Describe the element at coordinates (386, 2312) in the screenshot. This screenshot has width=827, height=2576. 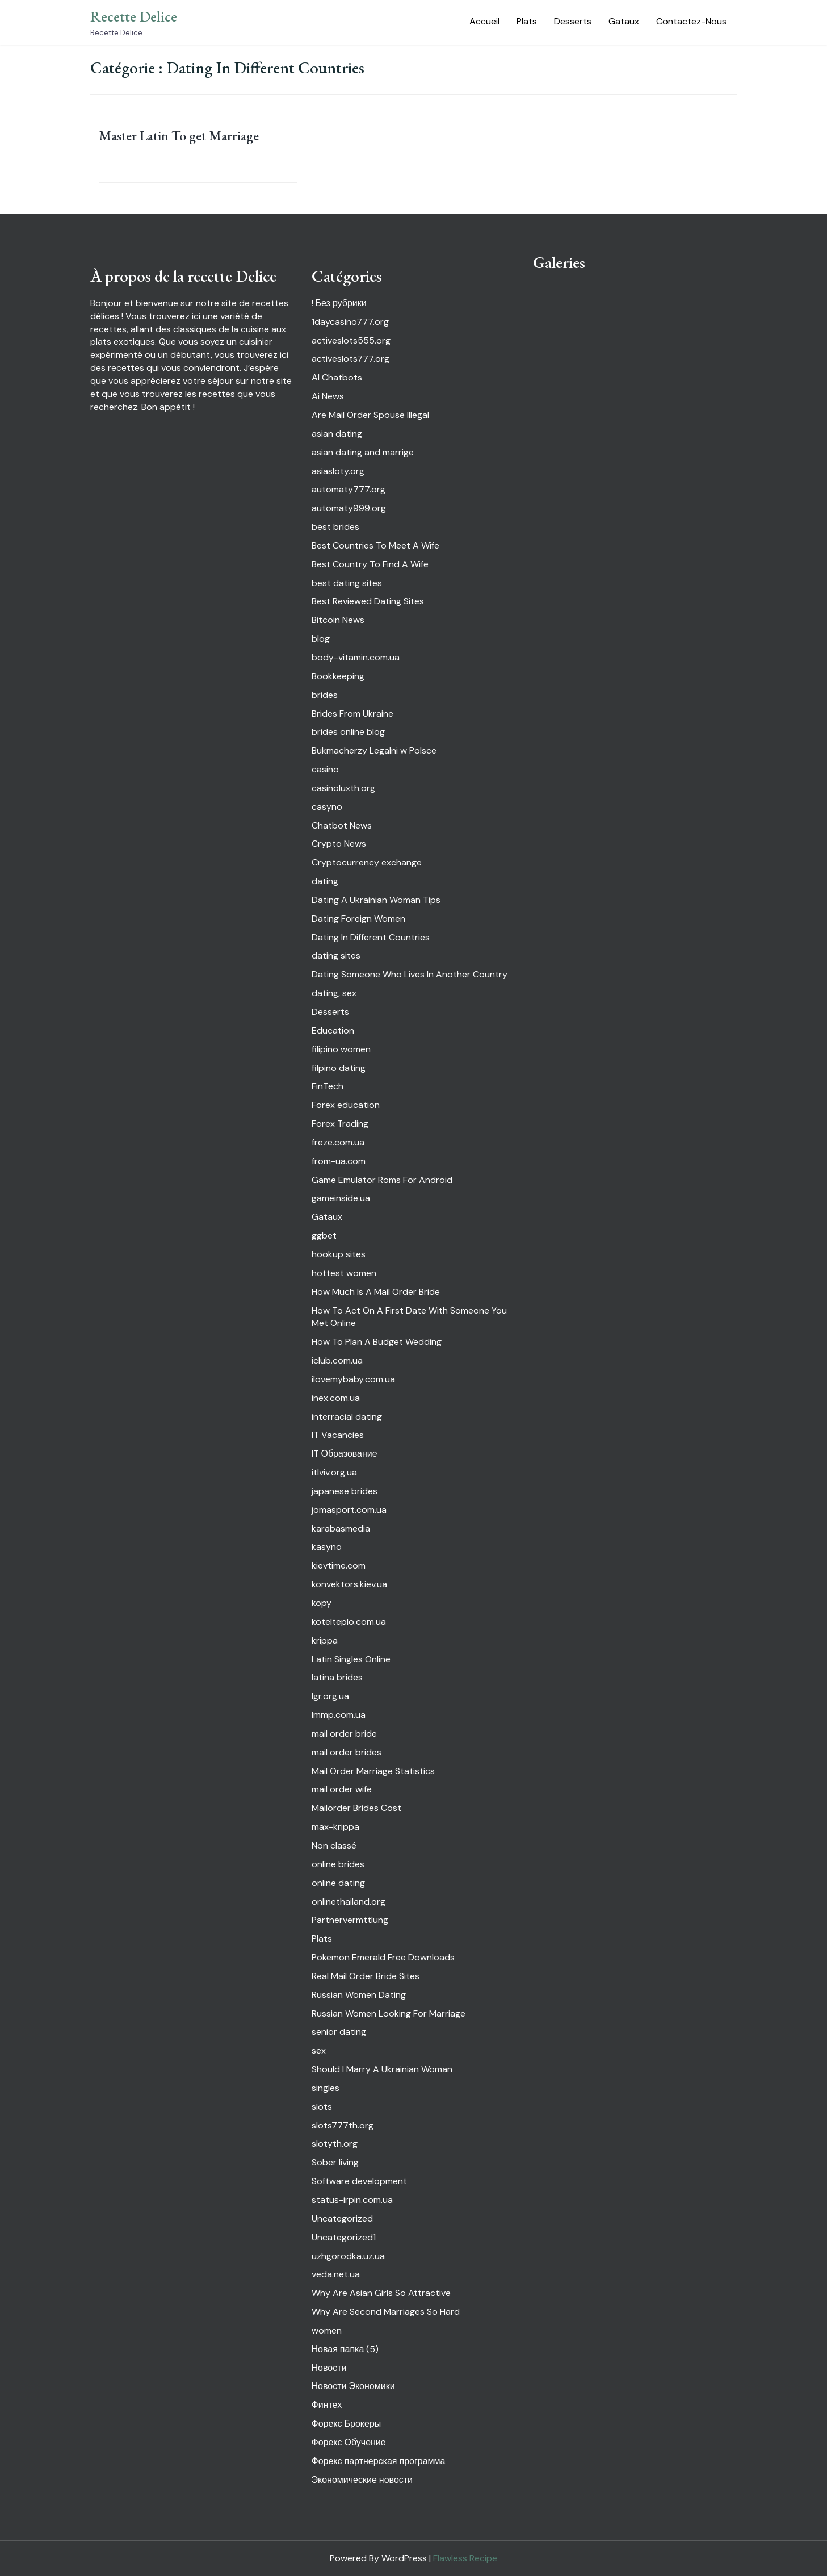
I see `Why Are Second Marriages So Hard` at that location.